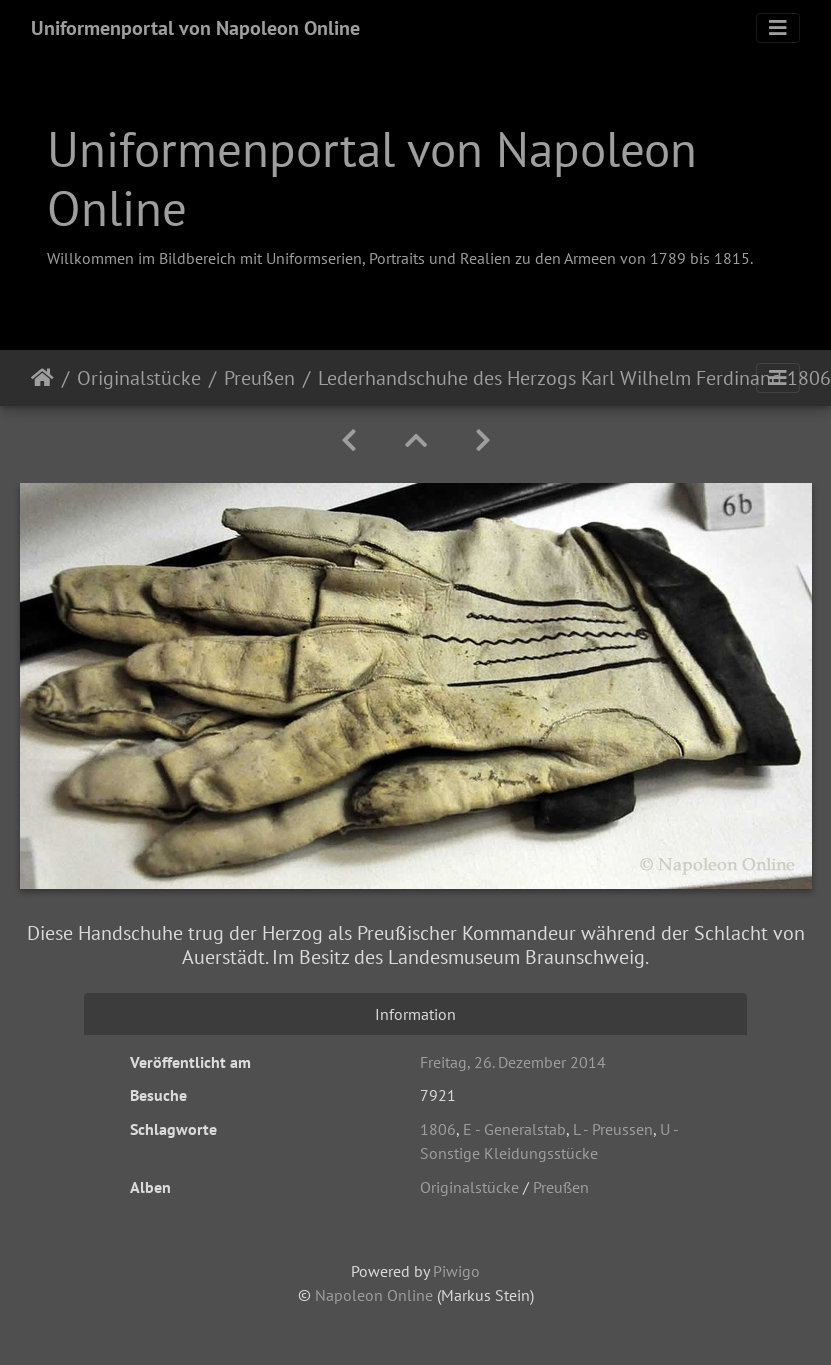  What do you see at coordinates (195, 28) in the screenshot?
I see `Uniformenportal von Napoleon Online` at bounding box center [195, 28].